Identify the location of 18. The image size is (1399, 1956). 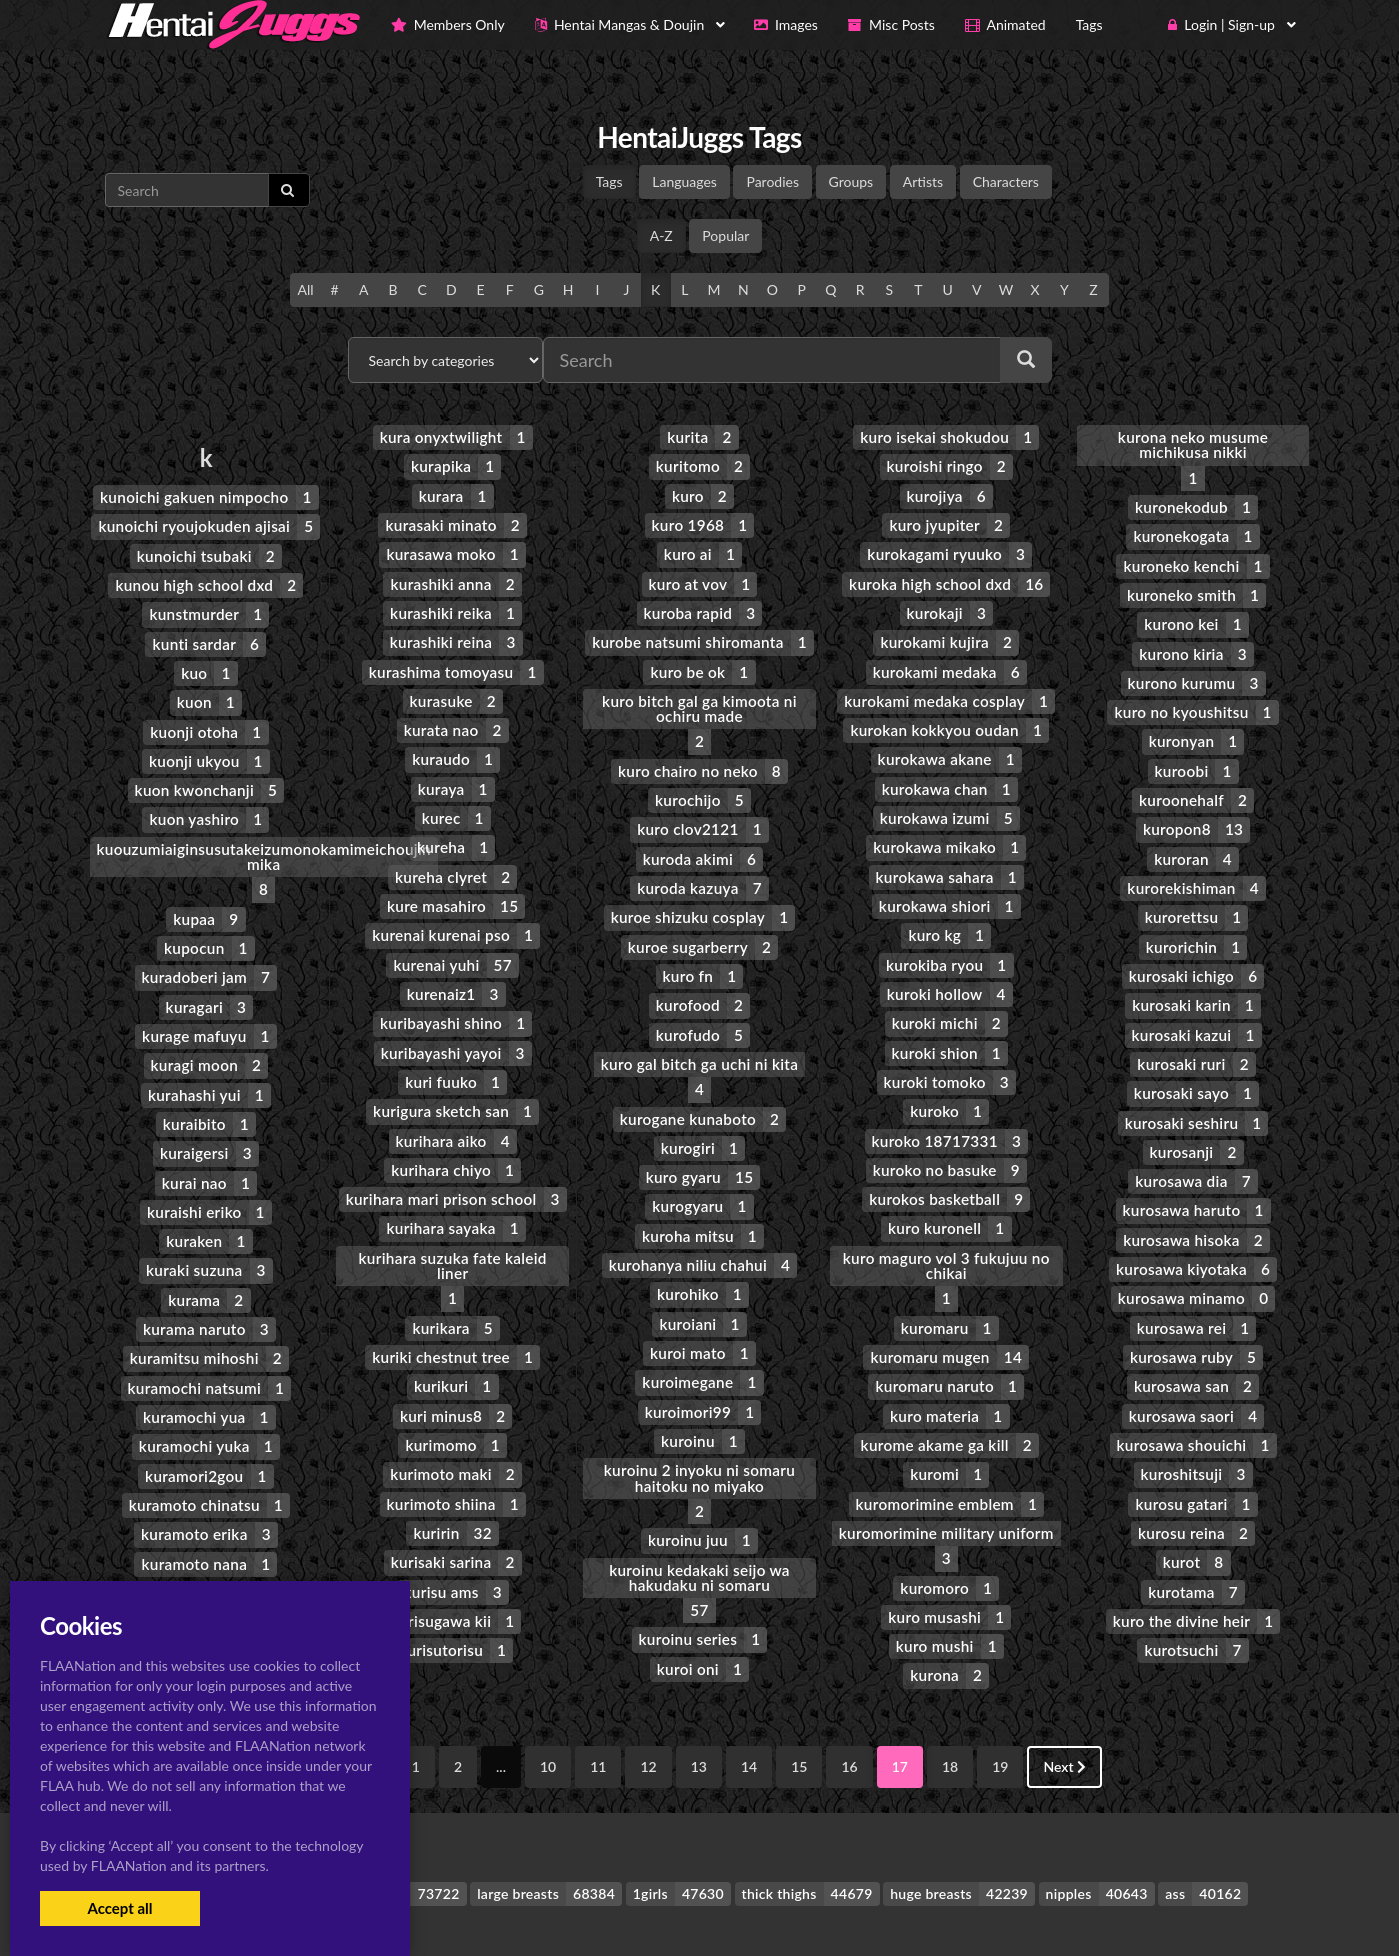
(950, 1698).